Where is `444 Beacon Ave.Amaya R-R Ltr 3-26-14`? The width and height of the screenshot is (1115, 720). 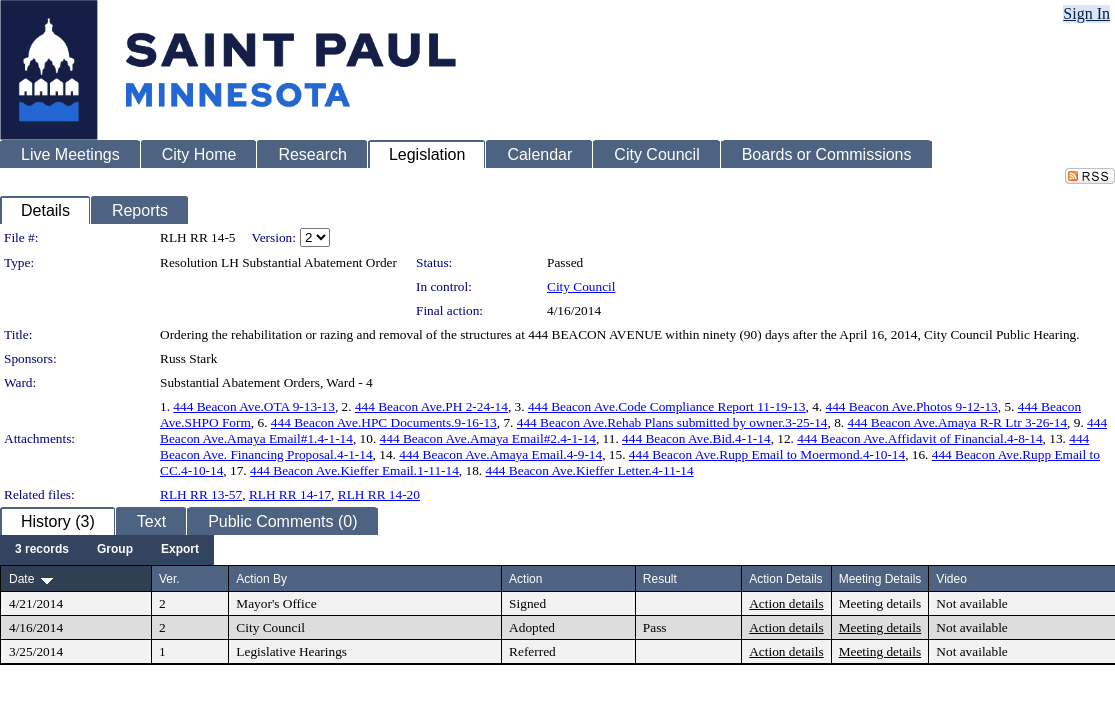 444 Beacon Ave.Amaya R-R Ltr 3-26-14 is located at coordinates (957, 422).